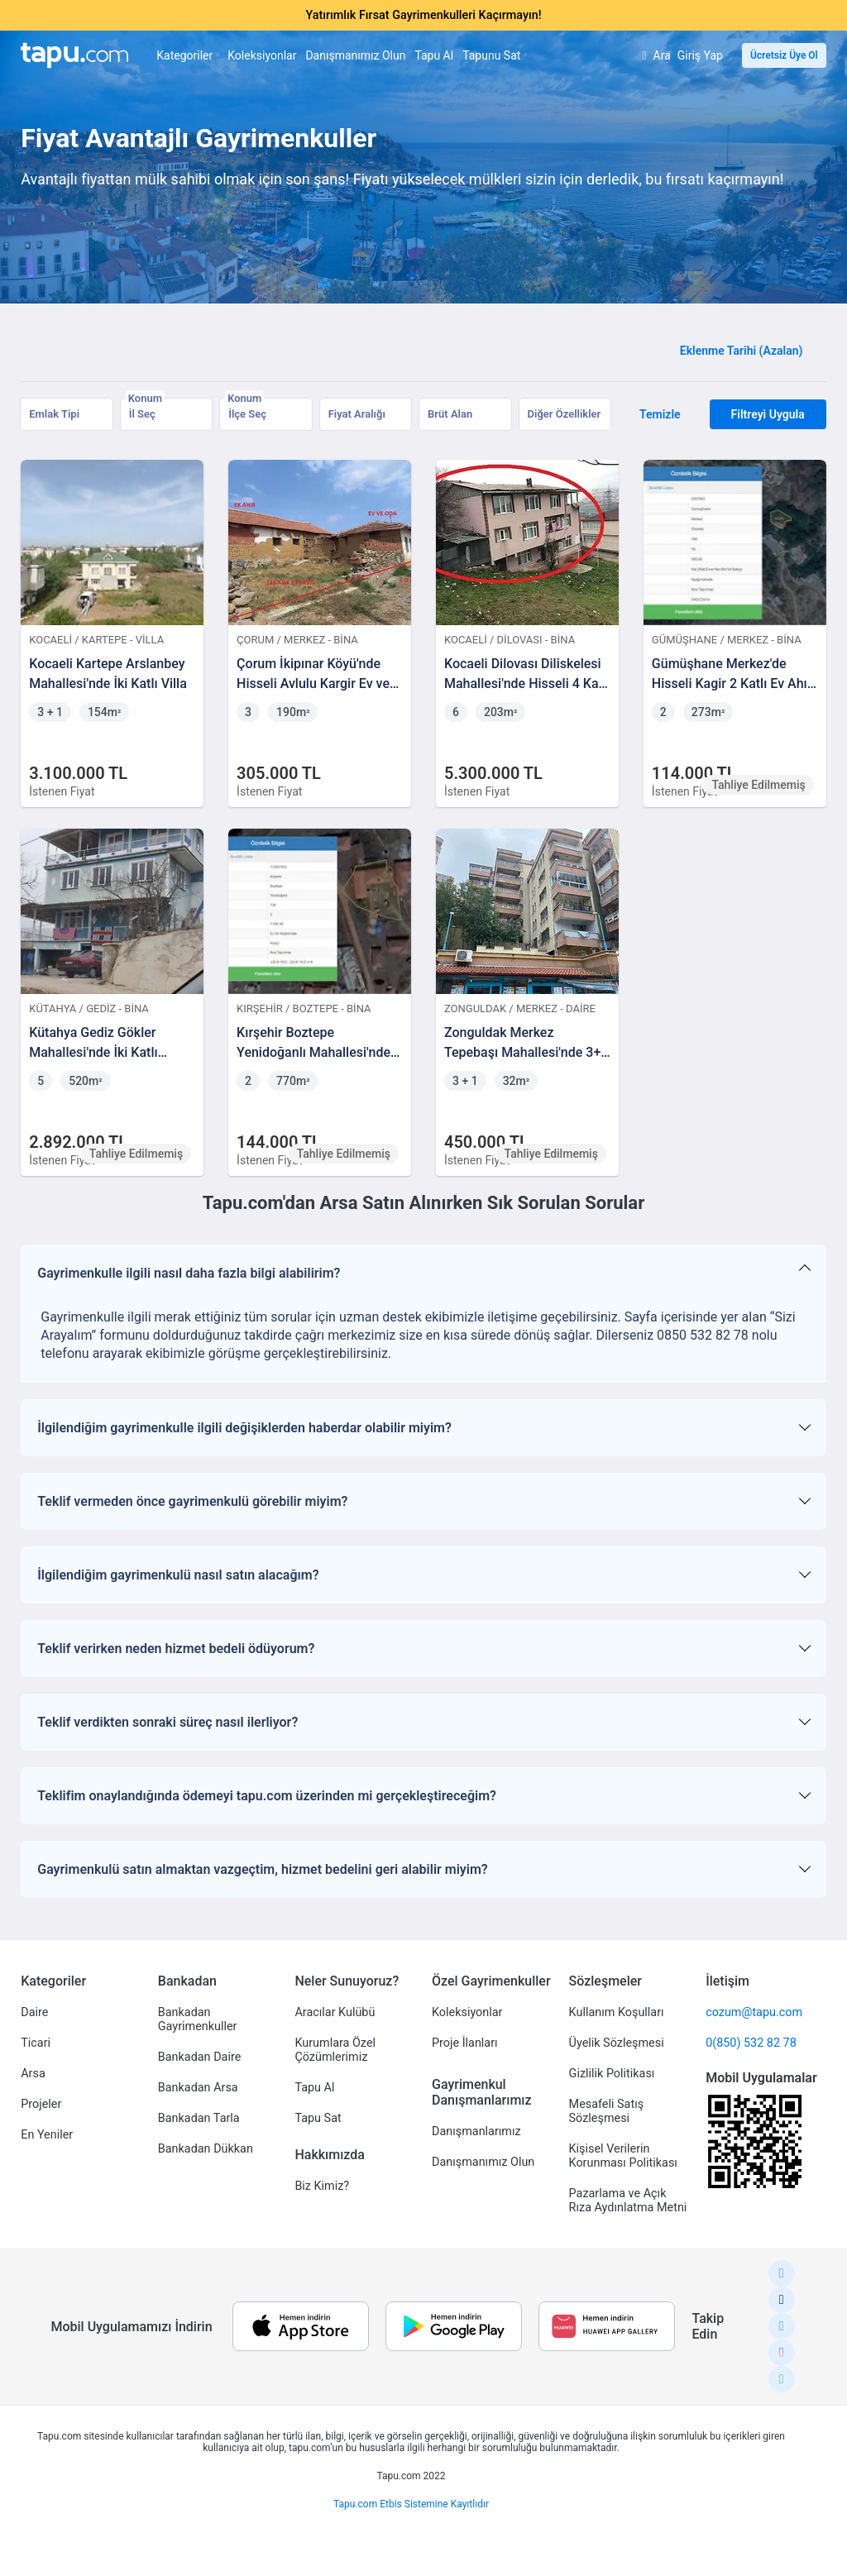 This screenshot has height=2576, width=847. Describe the element at coordinates (261, 55) in the screenshot. I see `Koleksiyonlar` at that location.